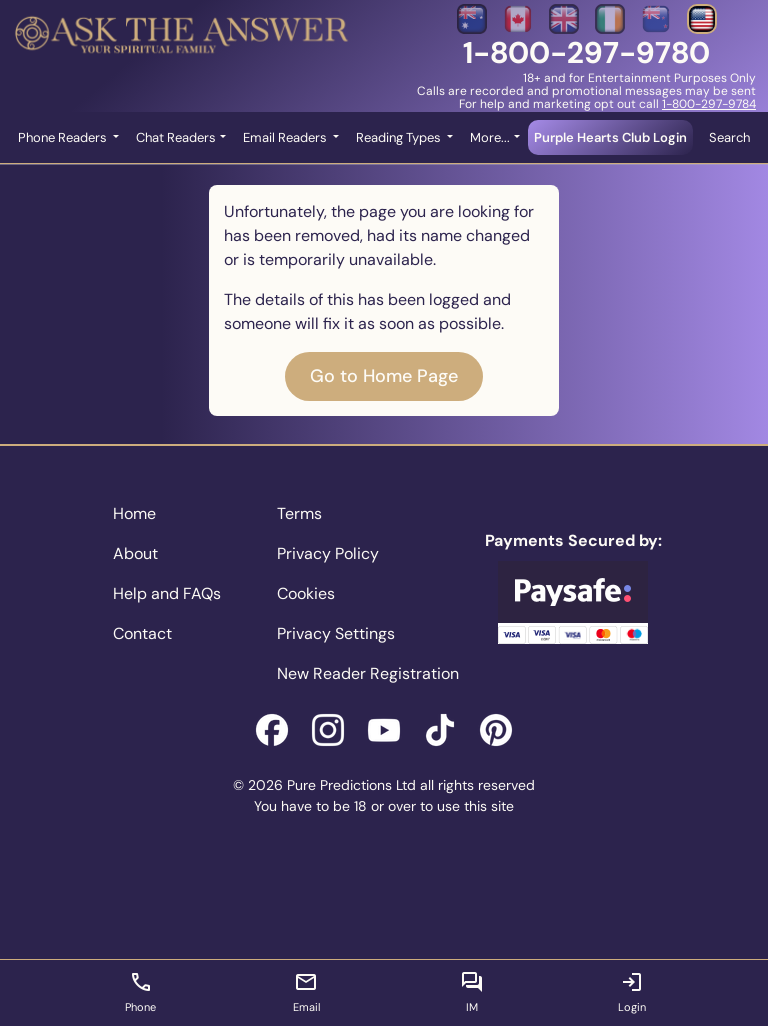 This screenshot has height=1026, width=768. I want to click on Home, so click(134, 513).